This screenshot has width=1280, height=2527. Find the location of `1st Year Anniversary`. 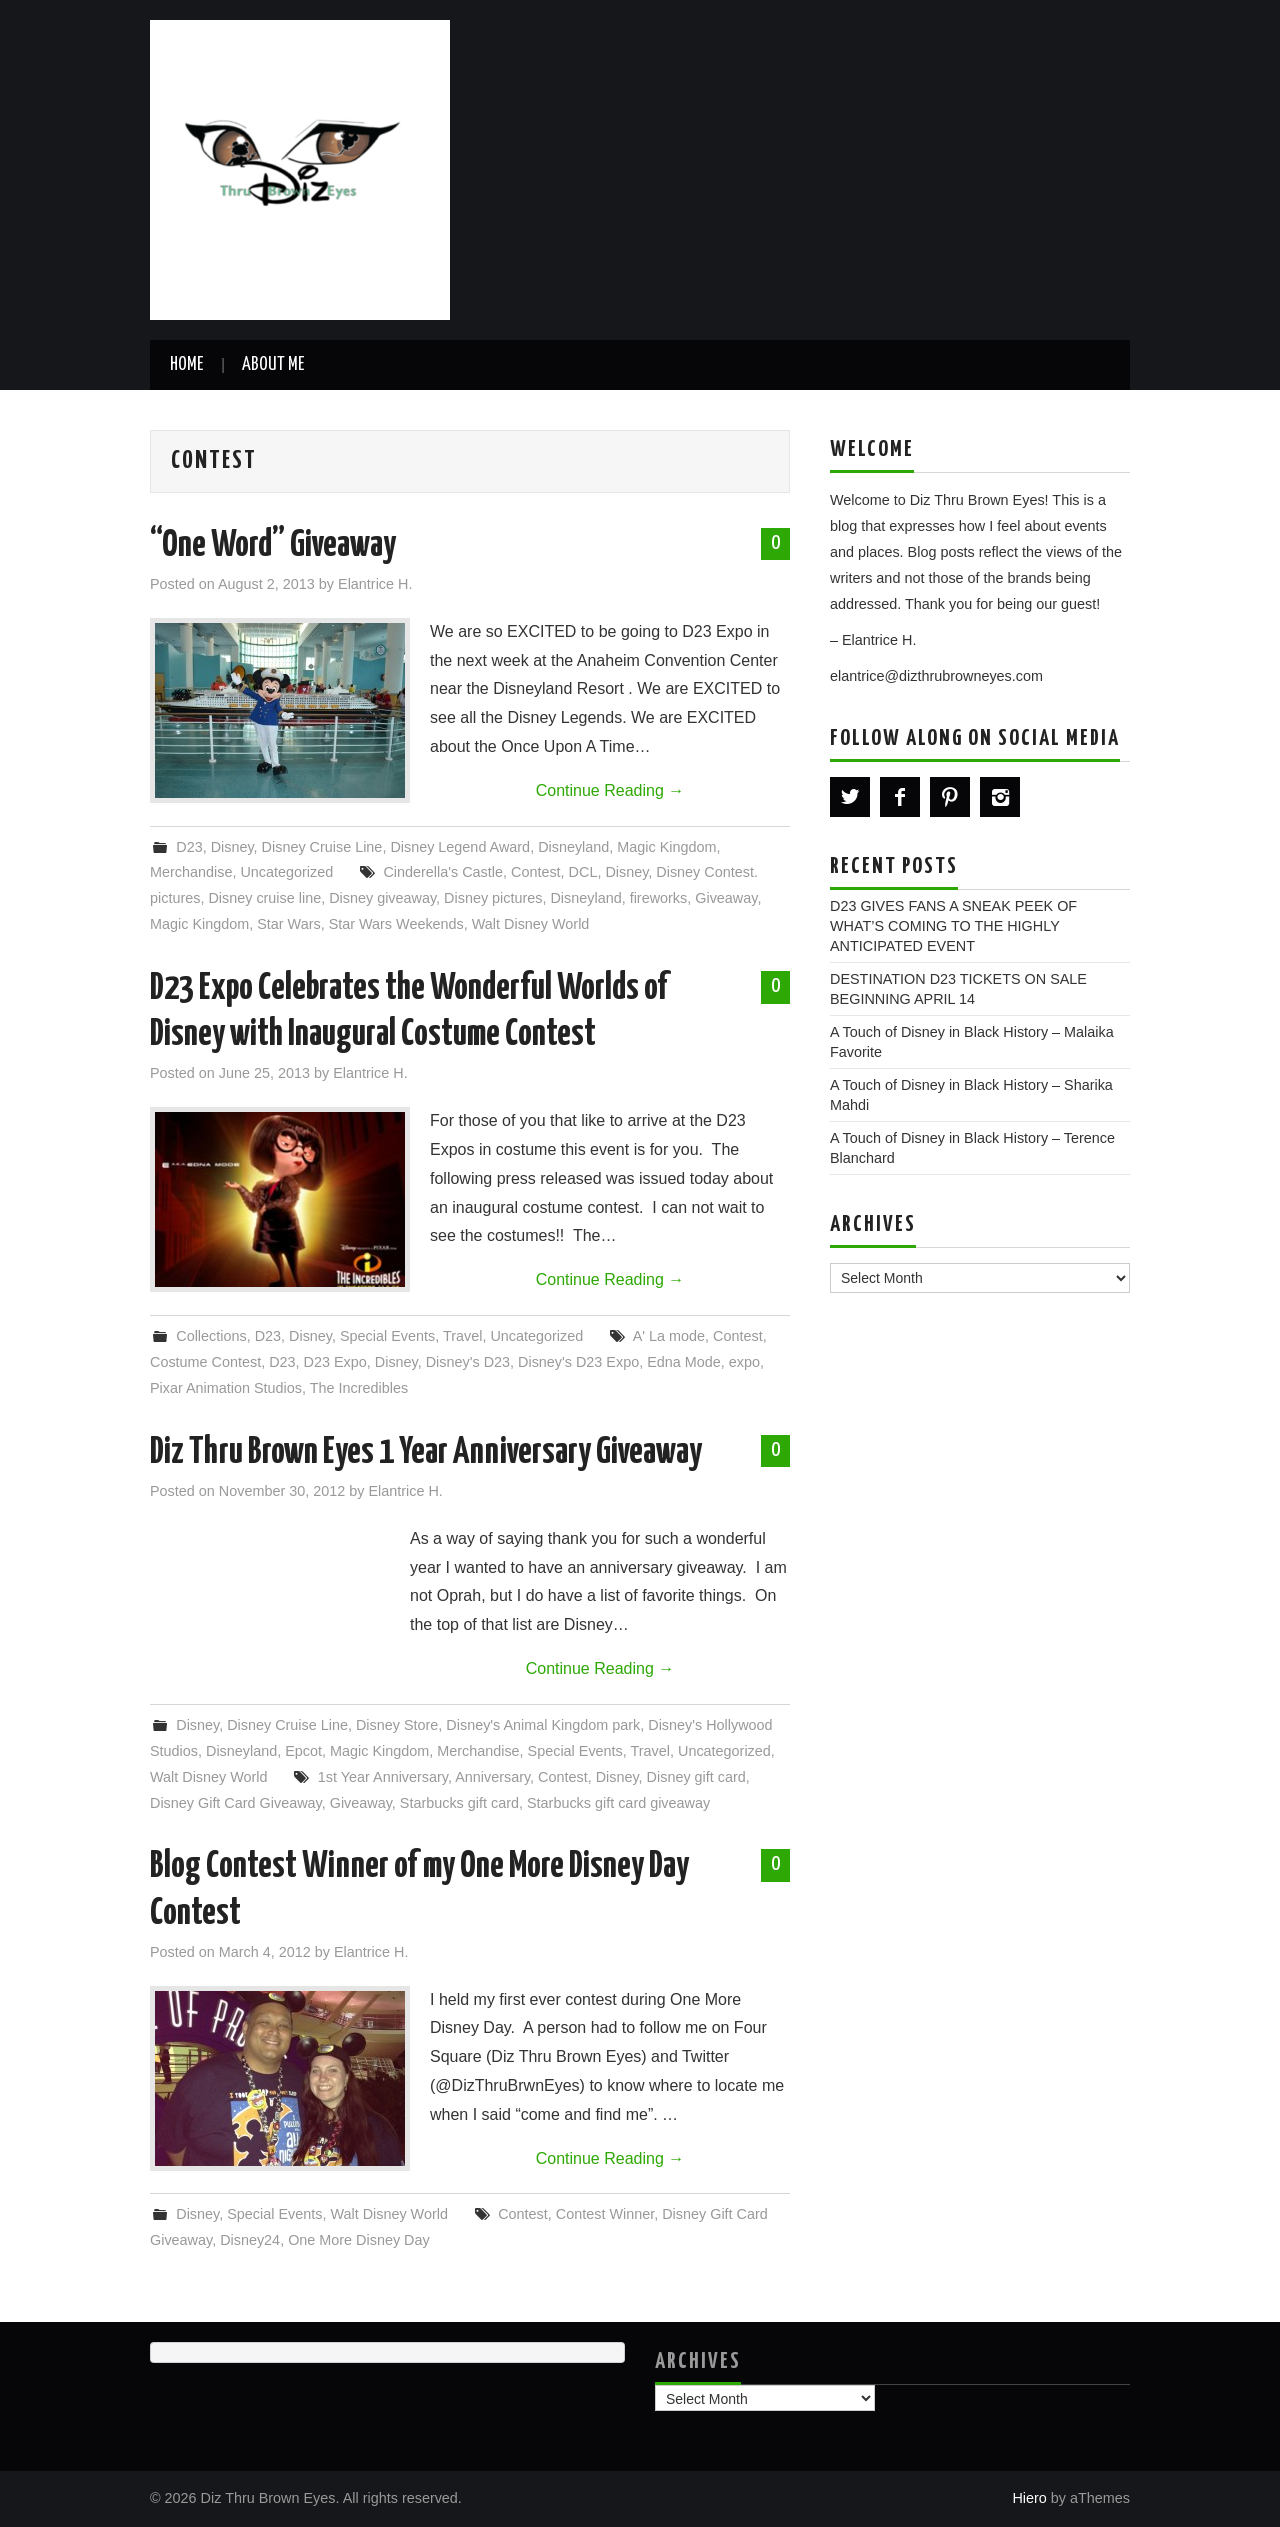

1st Year Anniversary is located at coordinates (383, 1777).